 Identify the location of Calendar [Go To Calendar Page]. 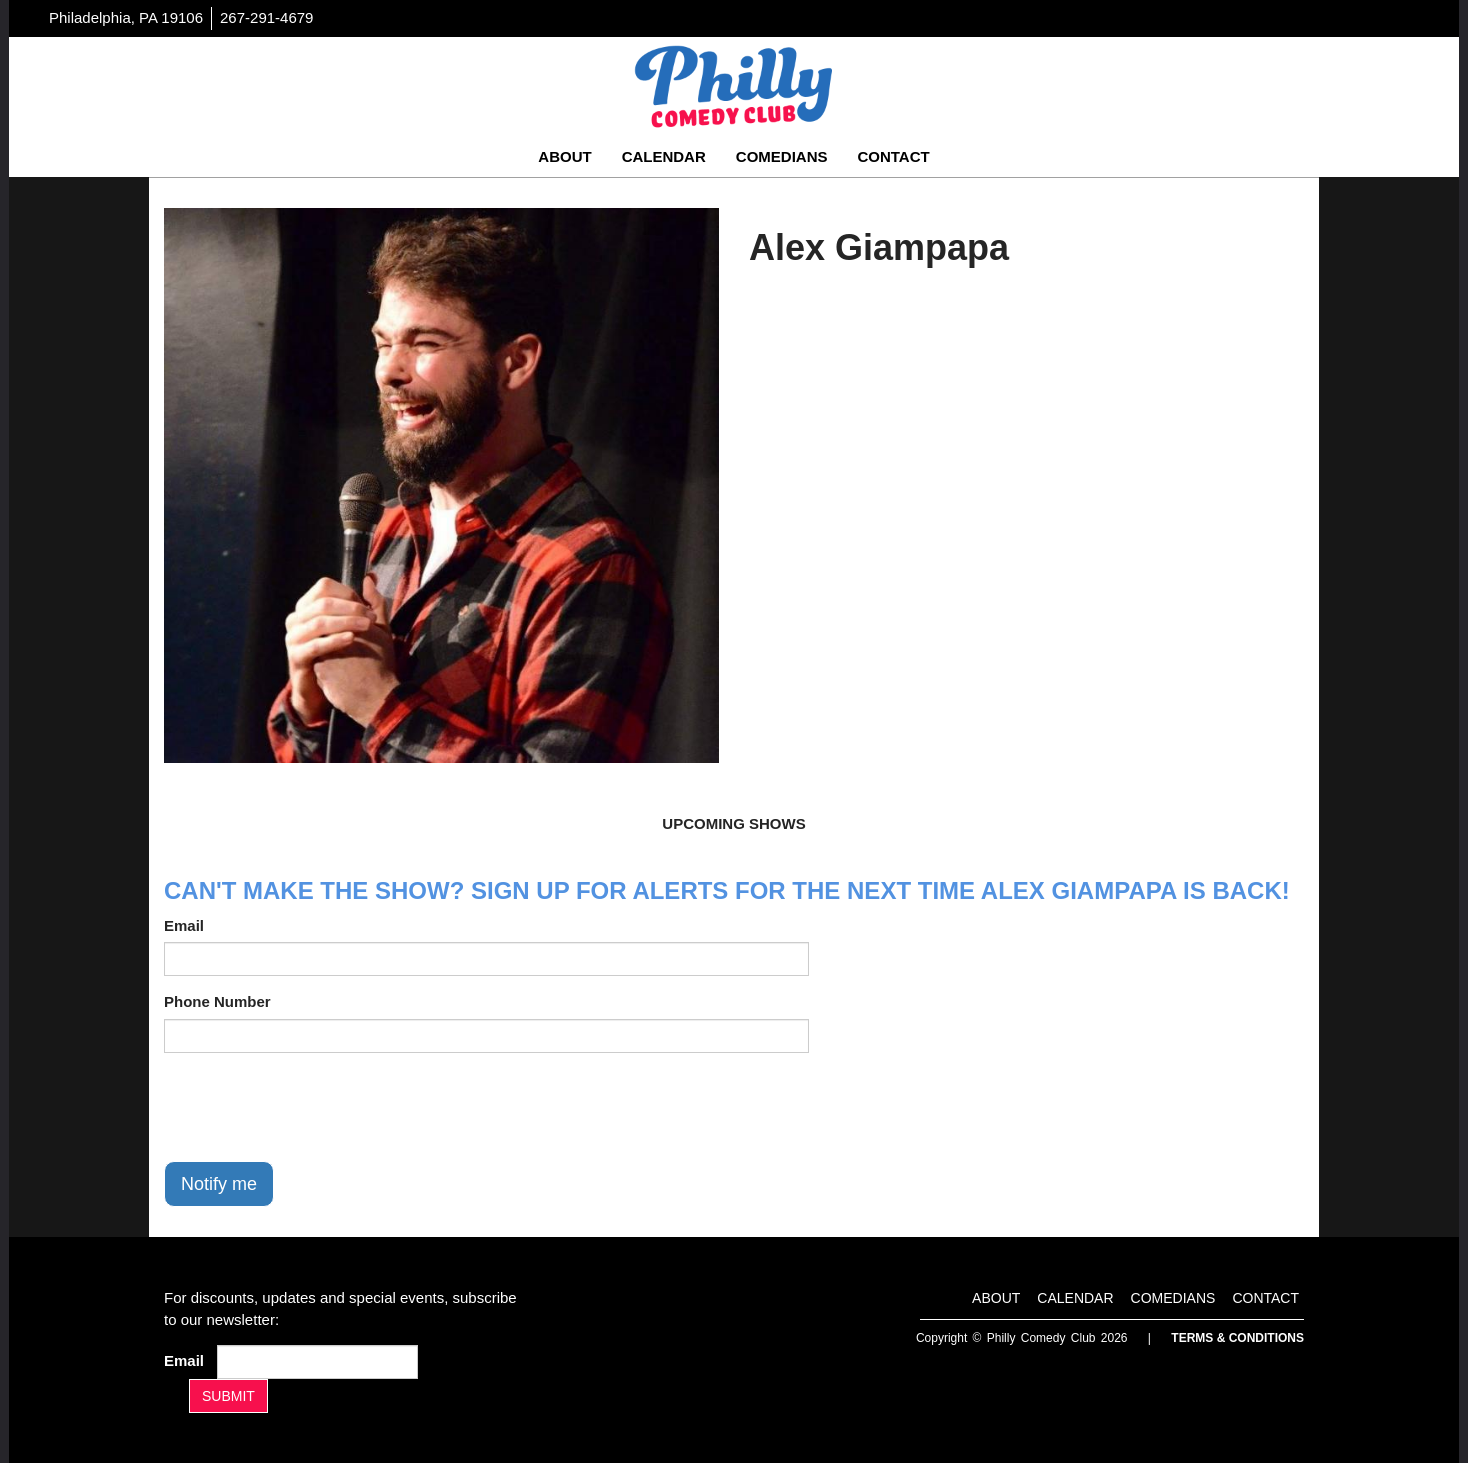
(664, 156).